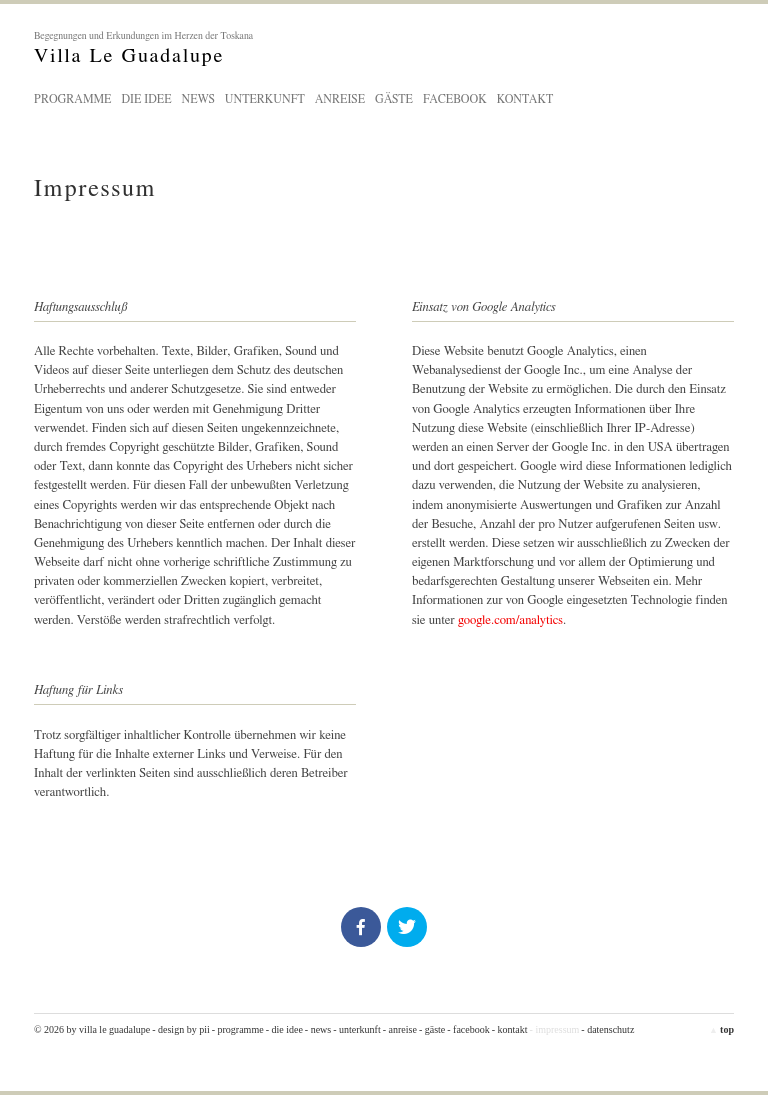 This screenshot has width=768, height=1095. What do you see at coordinates (607, 1029) in the screenshot?
I see `- Datenschutz` at bounding box center [607, 1029].